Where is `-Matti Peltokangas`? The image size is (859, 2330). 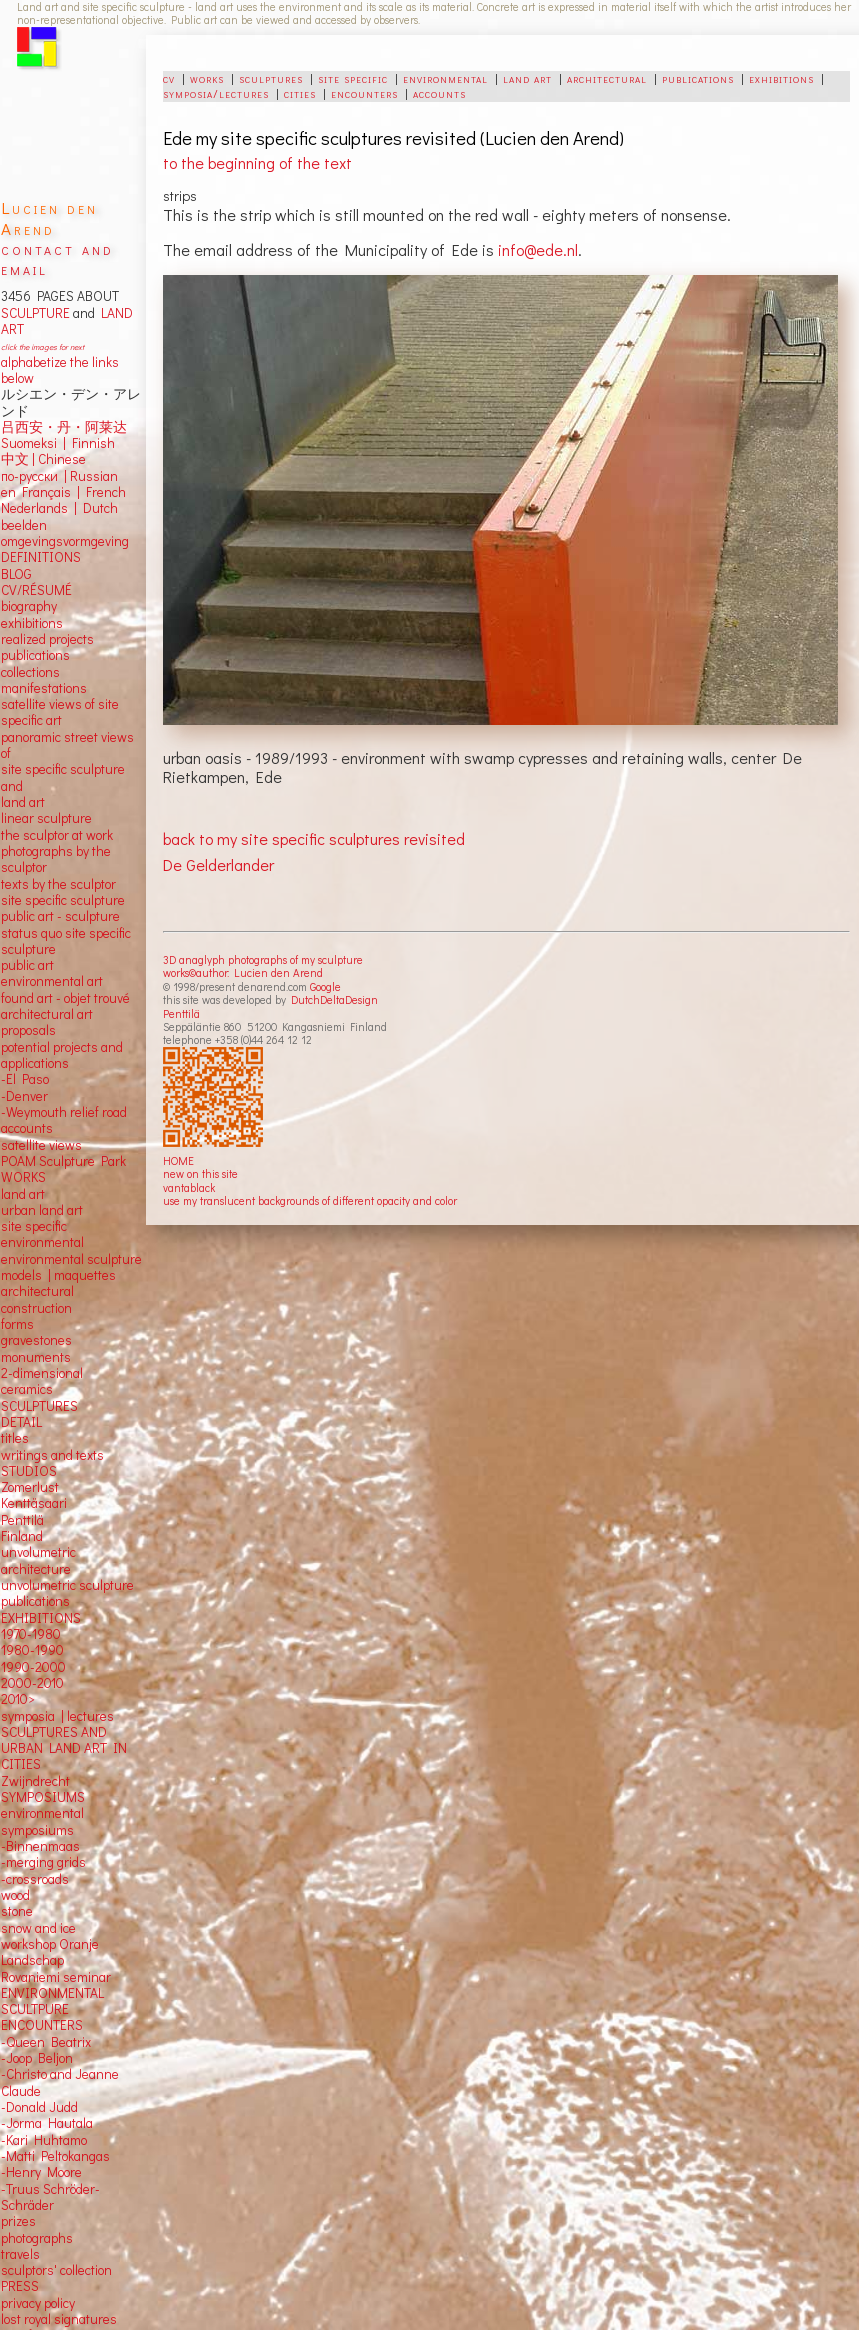 -Matti Peltokangas is located at coordinates (55, 2156).